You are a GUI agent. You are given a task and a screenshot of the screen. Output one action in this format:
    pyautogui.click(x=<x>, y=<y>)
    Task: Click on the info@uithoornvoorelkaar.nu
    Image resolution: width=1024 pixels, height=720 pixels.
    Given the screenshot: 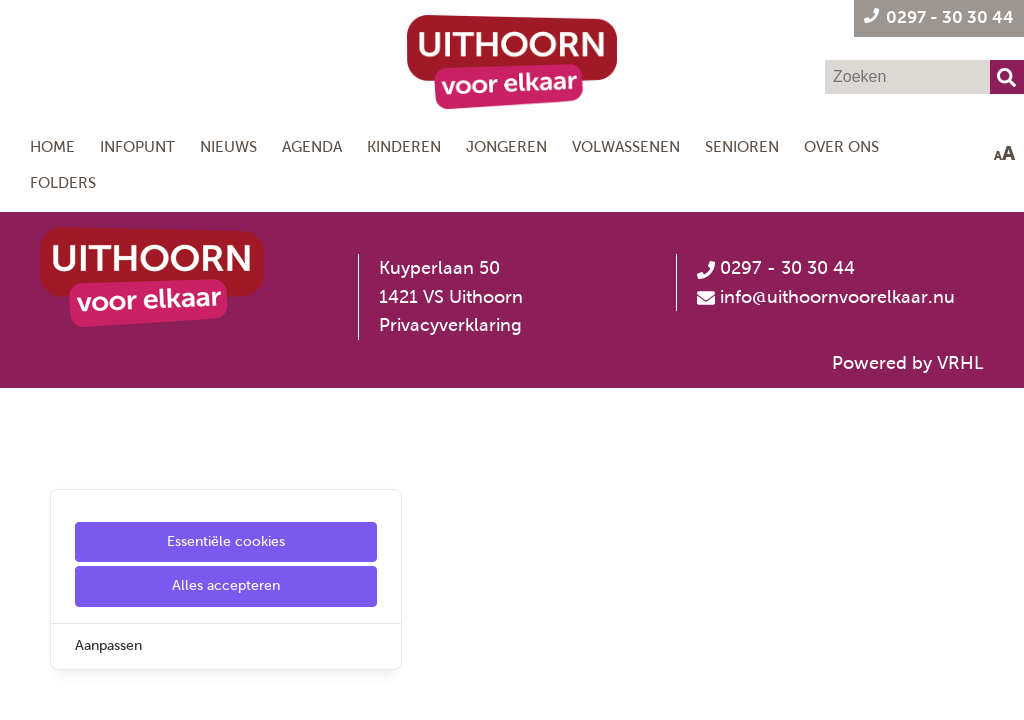 What is the action you would take?
    pyautogui.click(x=837, y=297)
    